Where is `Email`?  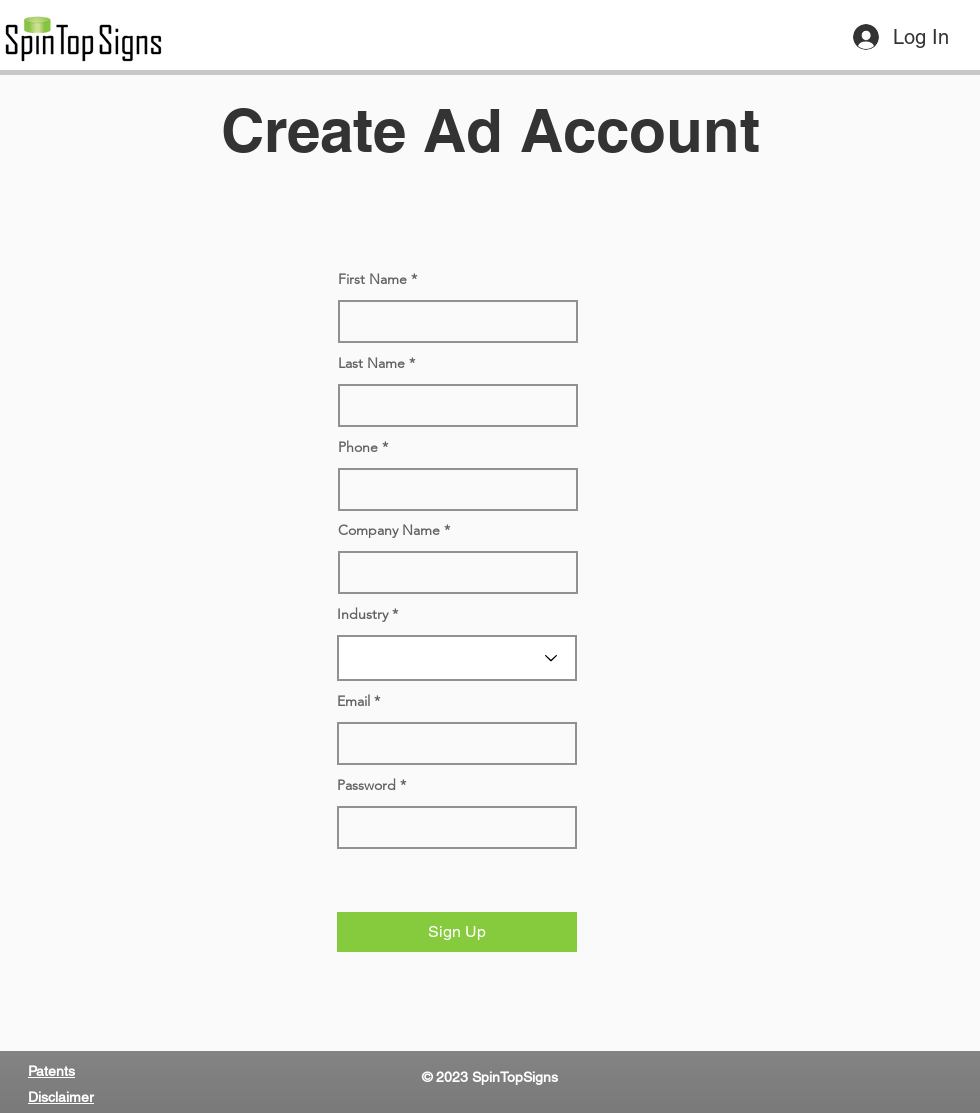
Email is located at coordinates (353, 701).